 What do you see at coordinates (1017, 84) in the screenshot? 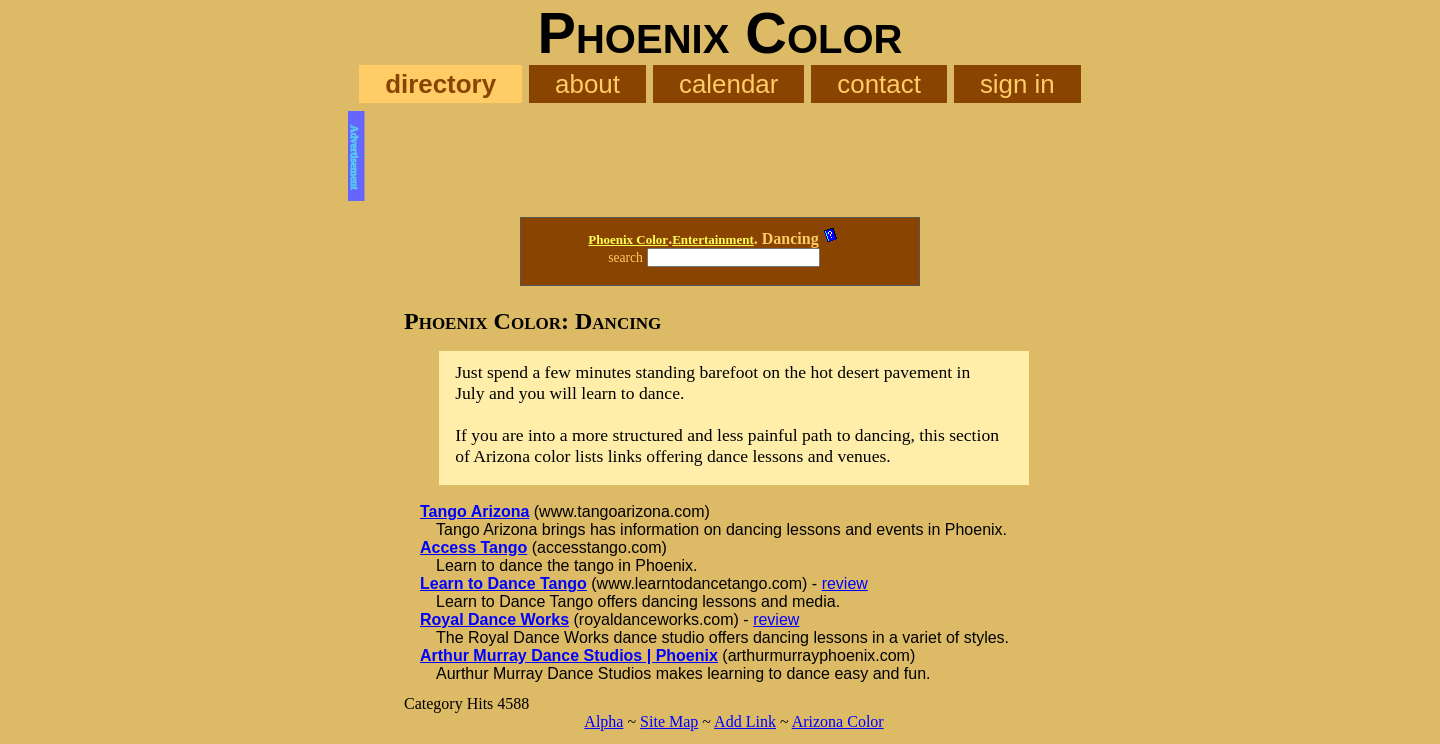
I see `sign in` at bounding box center [1017, 84].